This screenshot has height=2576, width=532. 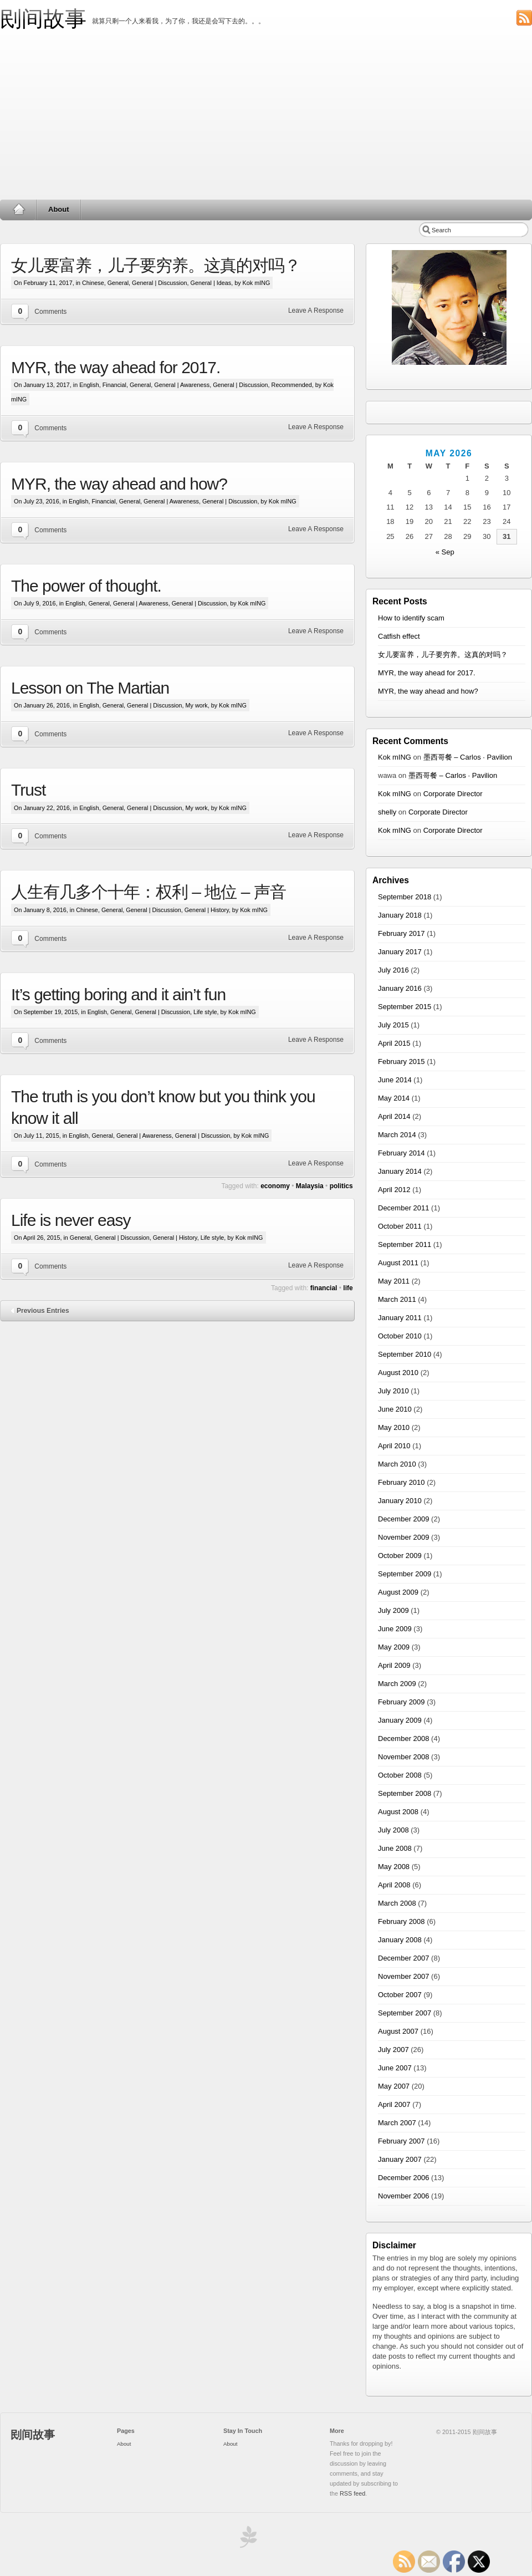 I want to click on May 2007, so click(x=394, y=2086).